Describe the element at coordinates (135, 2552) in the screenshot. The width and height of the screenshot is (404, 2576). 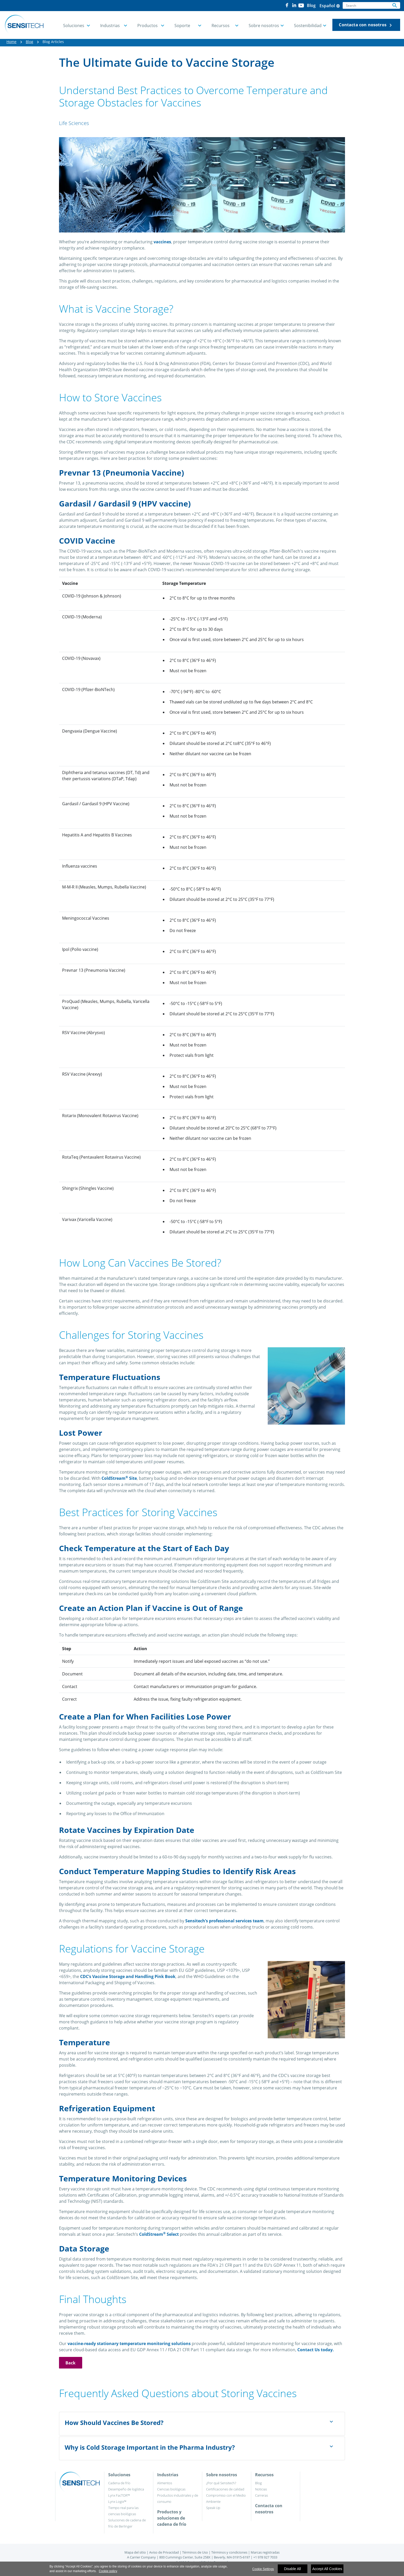
I see `Mapa del sitio` at that location.